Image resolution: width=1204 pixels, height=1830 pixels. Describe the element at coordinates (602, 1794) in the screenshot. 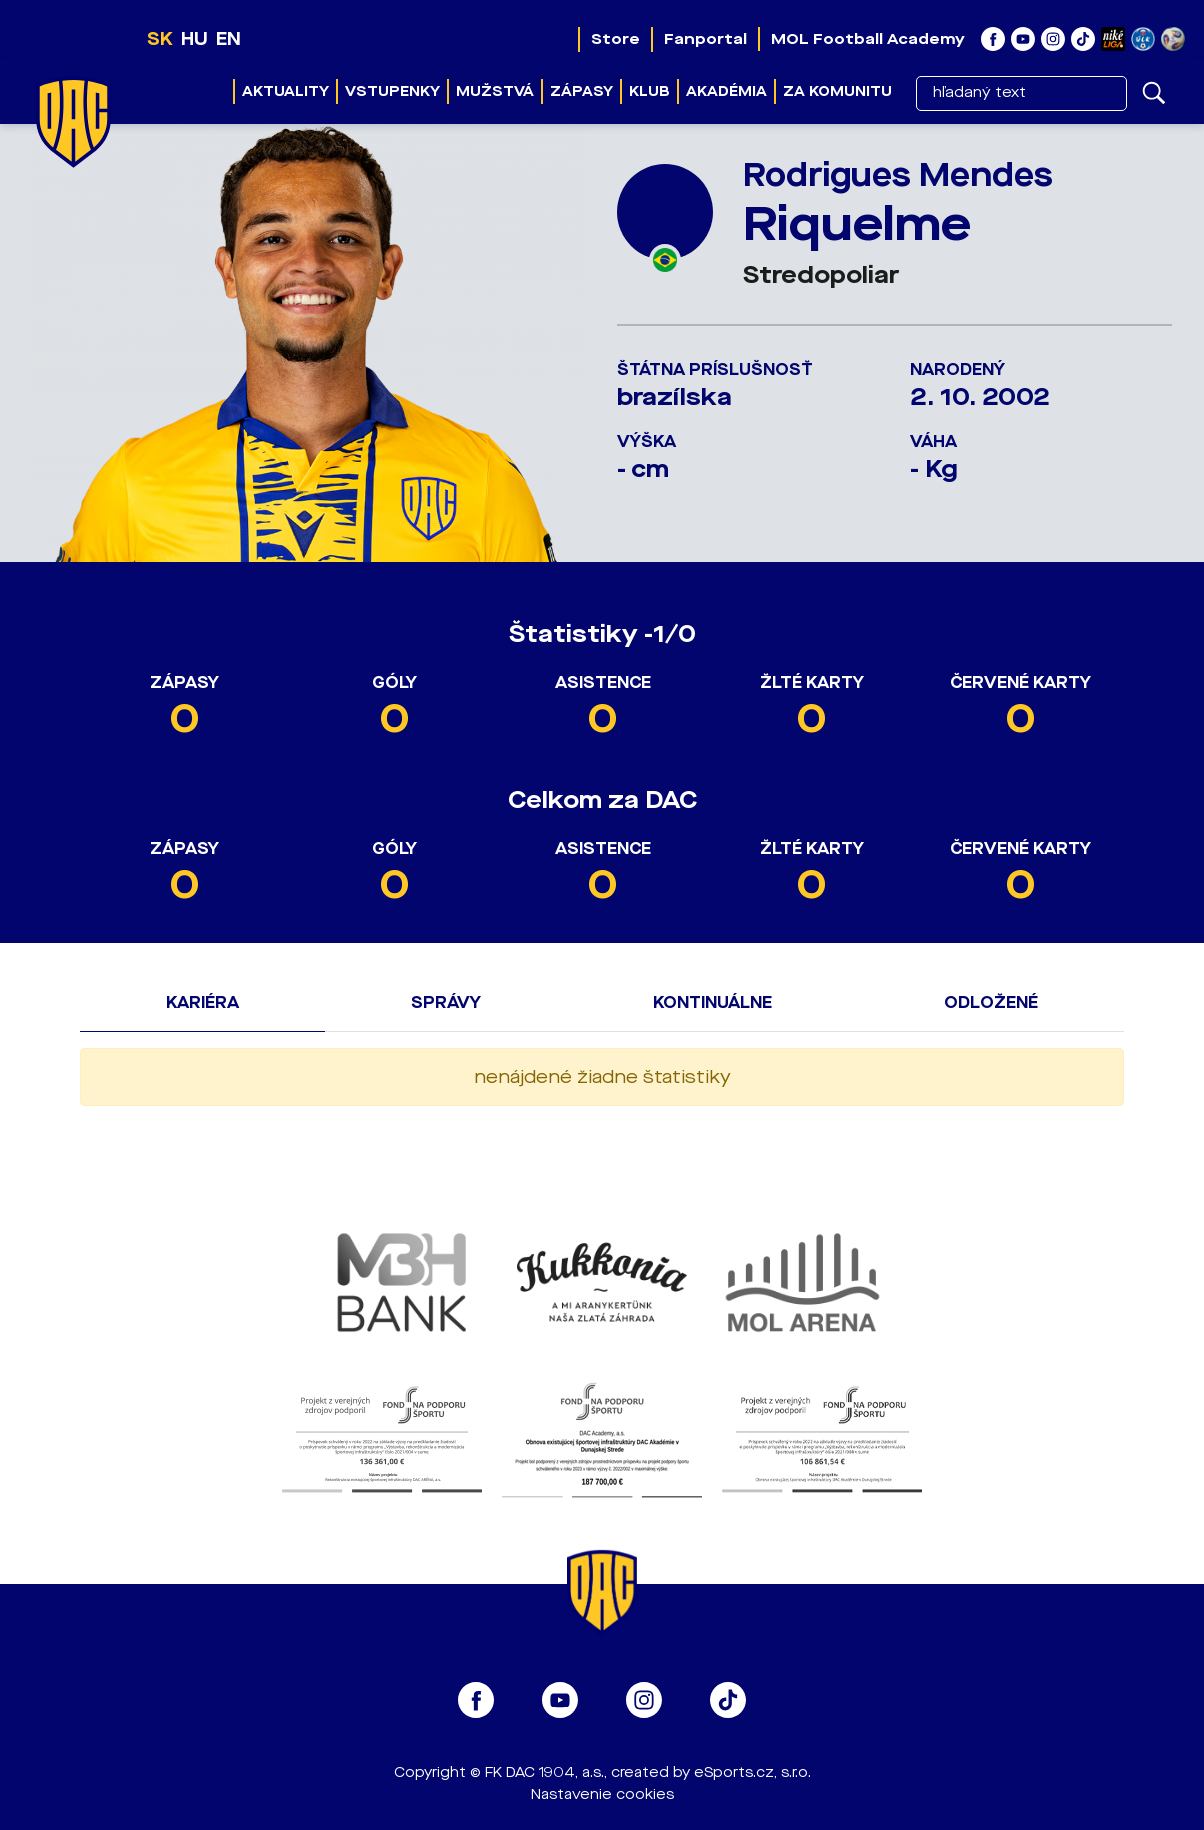

I see `Nastavenie cookies` at that location.